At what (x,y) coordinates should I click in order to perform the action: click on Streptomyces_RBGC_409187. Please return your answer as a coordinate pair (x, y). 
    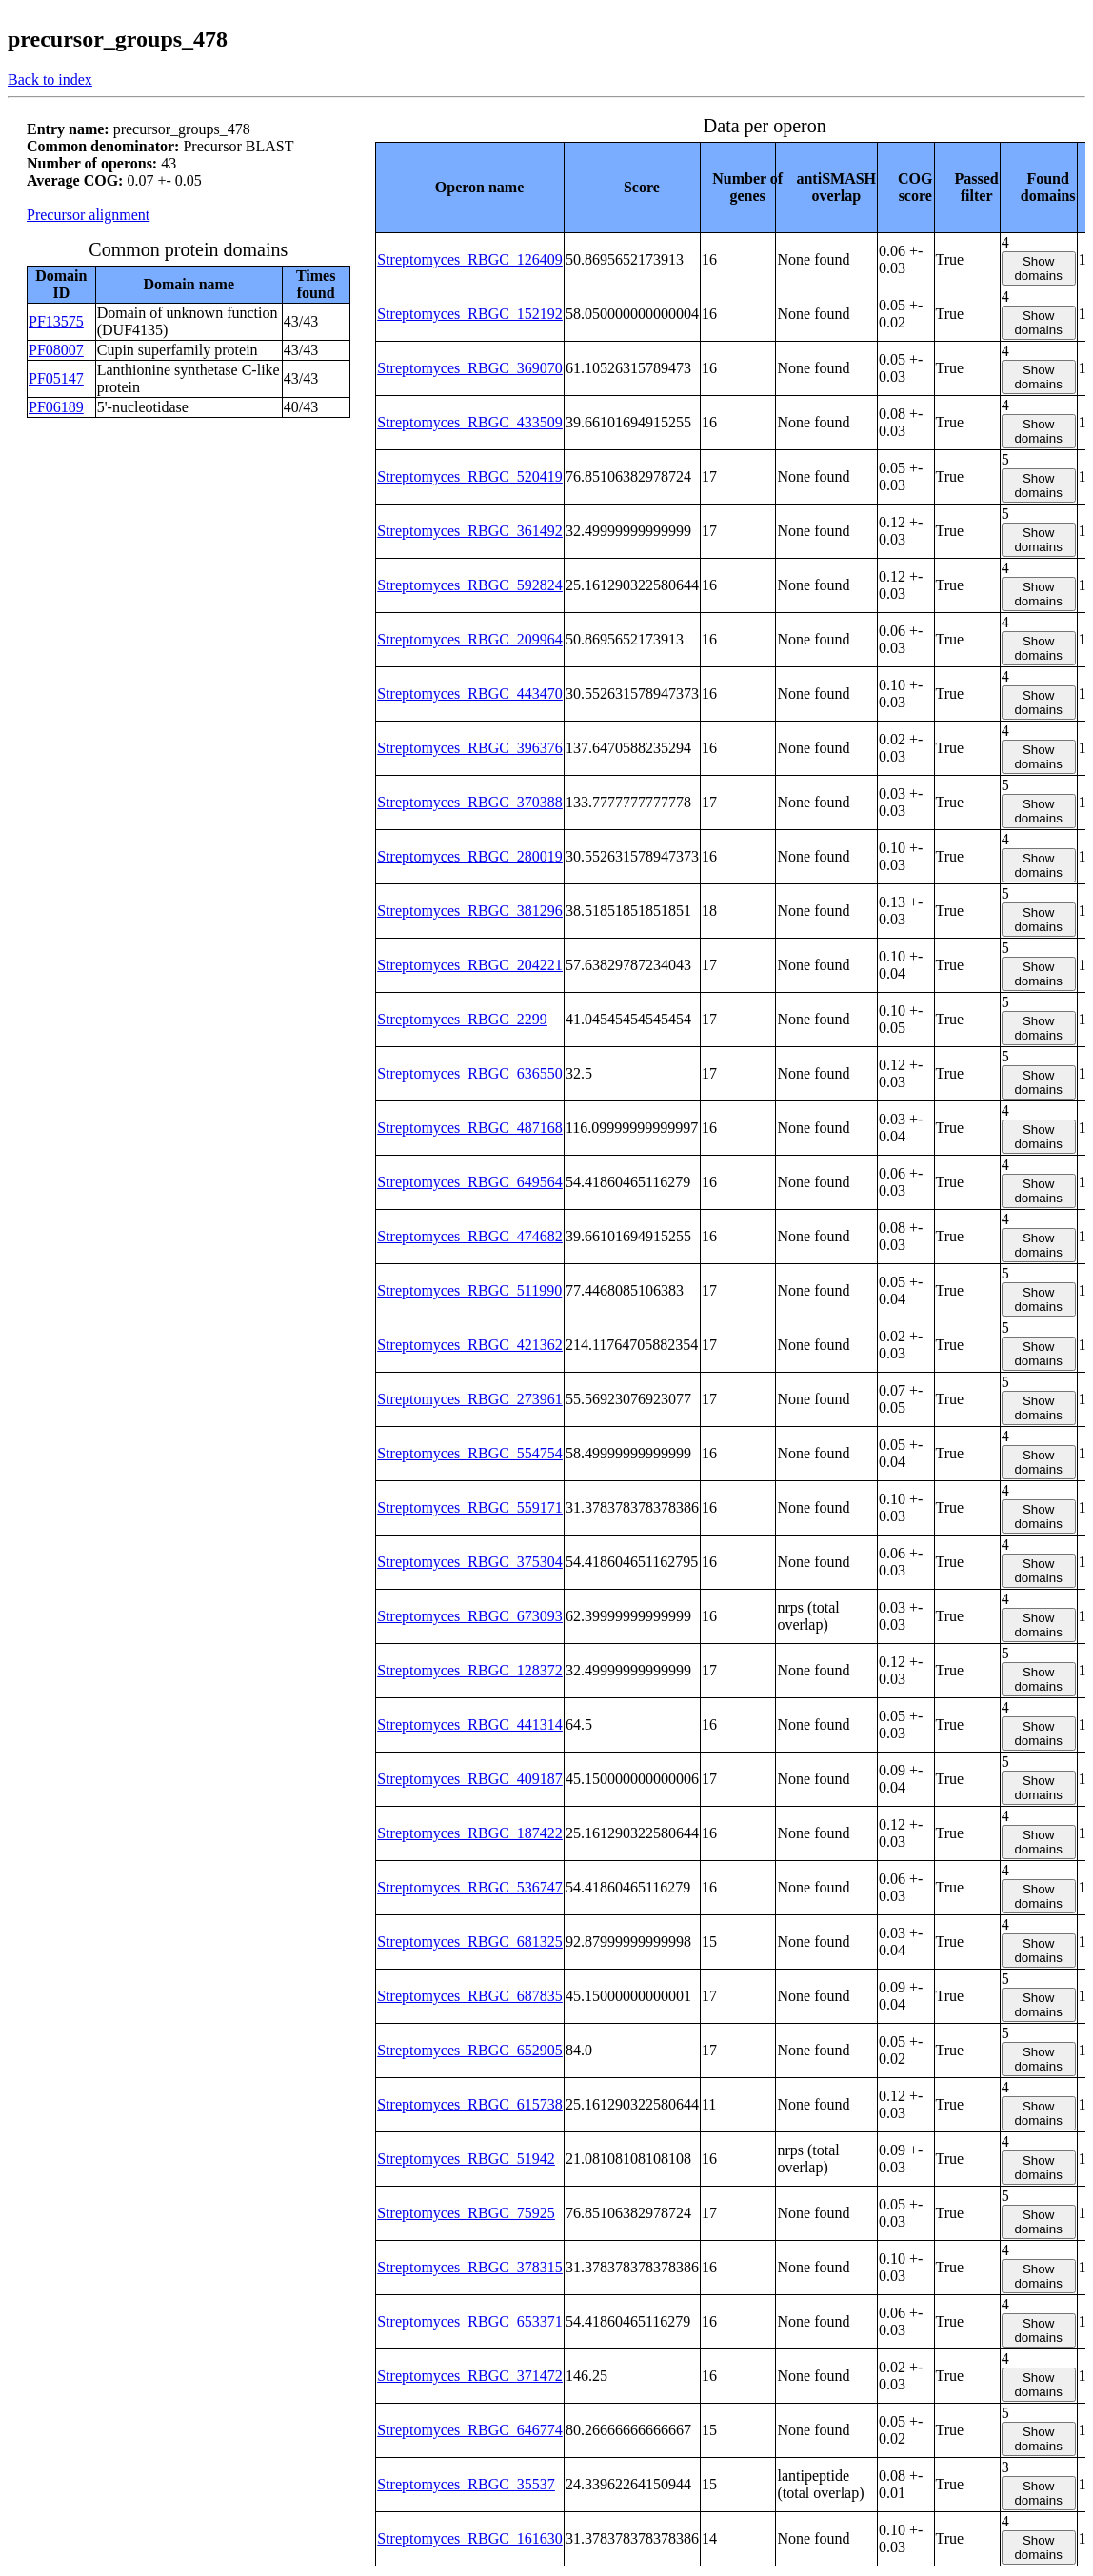
    Looking at the image, I should click on (470, 1779).